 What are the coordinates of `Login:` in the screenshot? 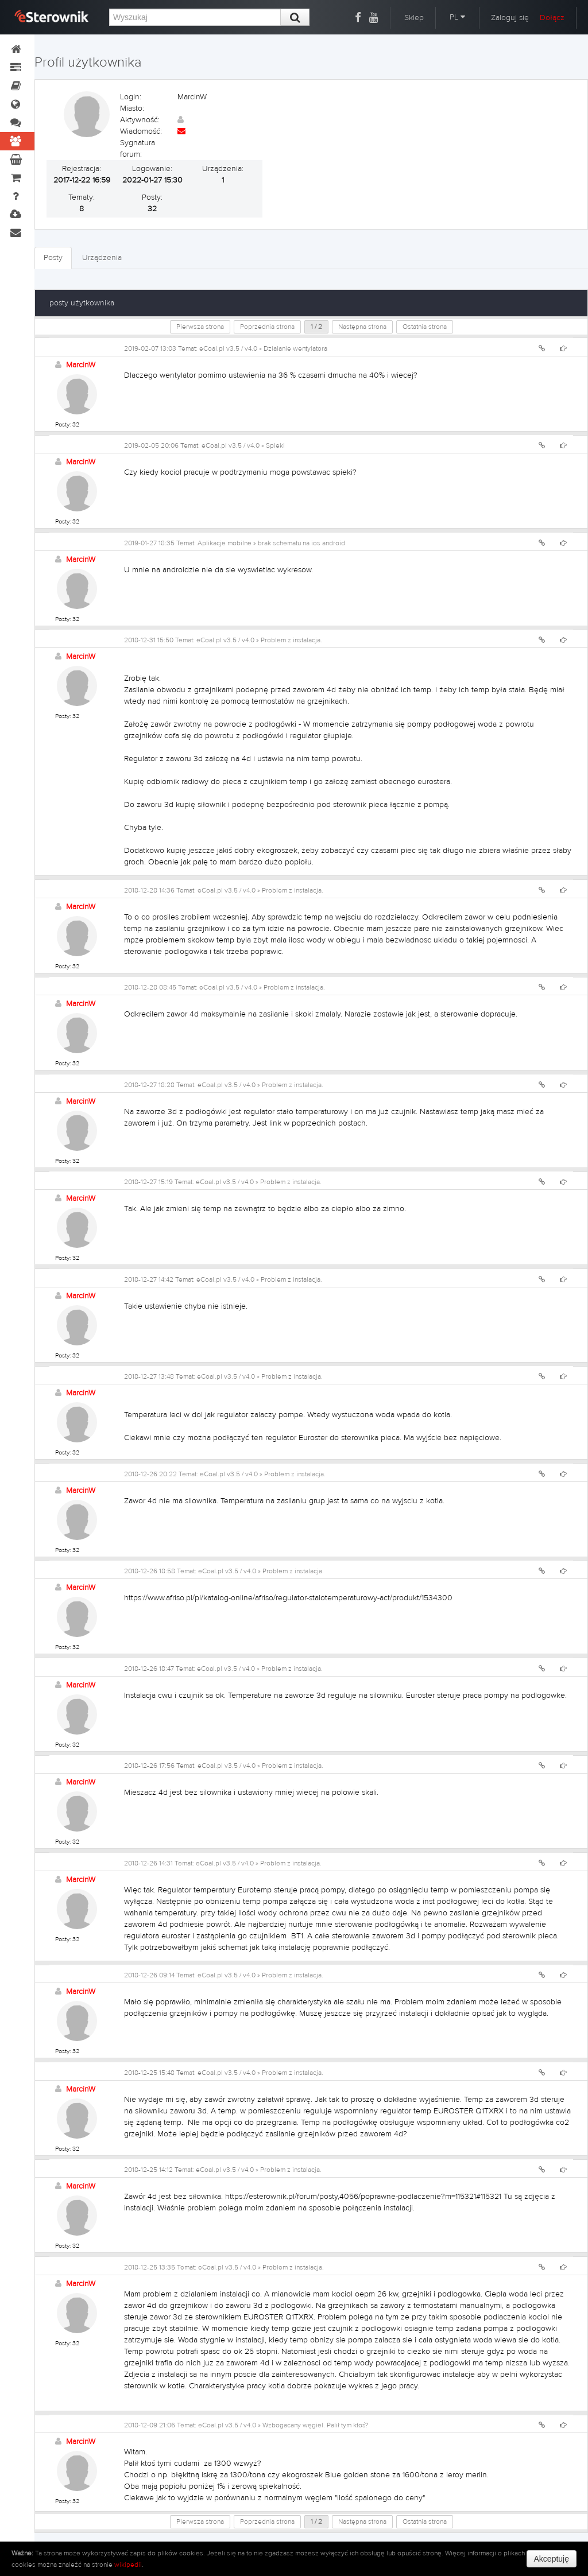 It's located at (130, 97).